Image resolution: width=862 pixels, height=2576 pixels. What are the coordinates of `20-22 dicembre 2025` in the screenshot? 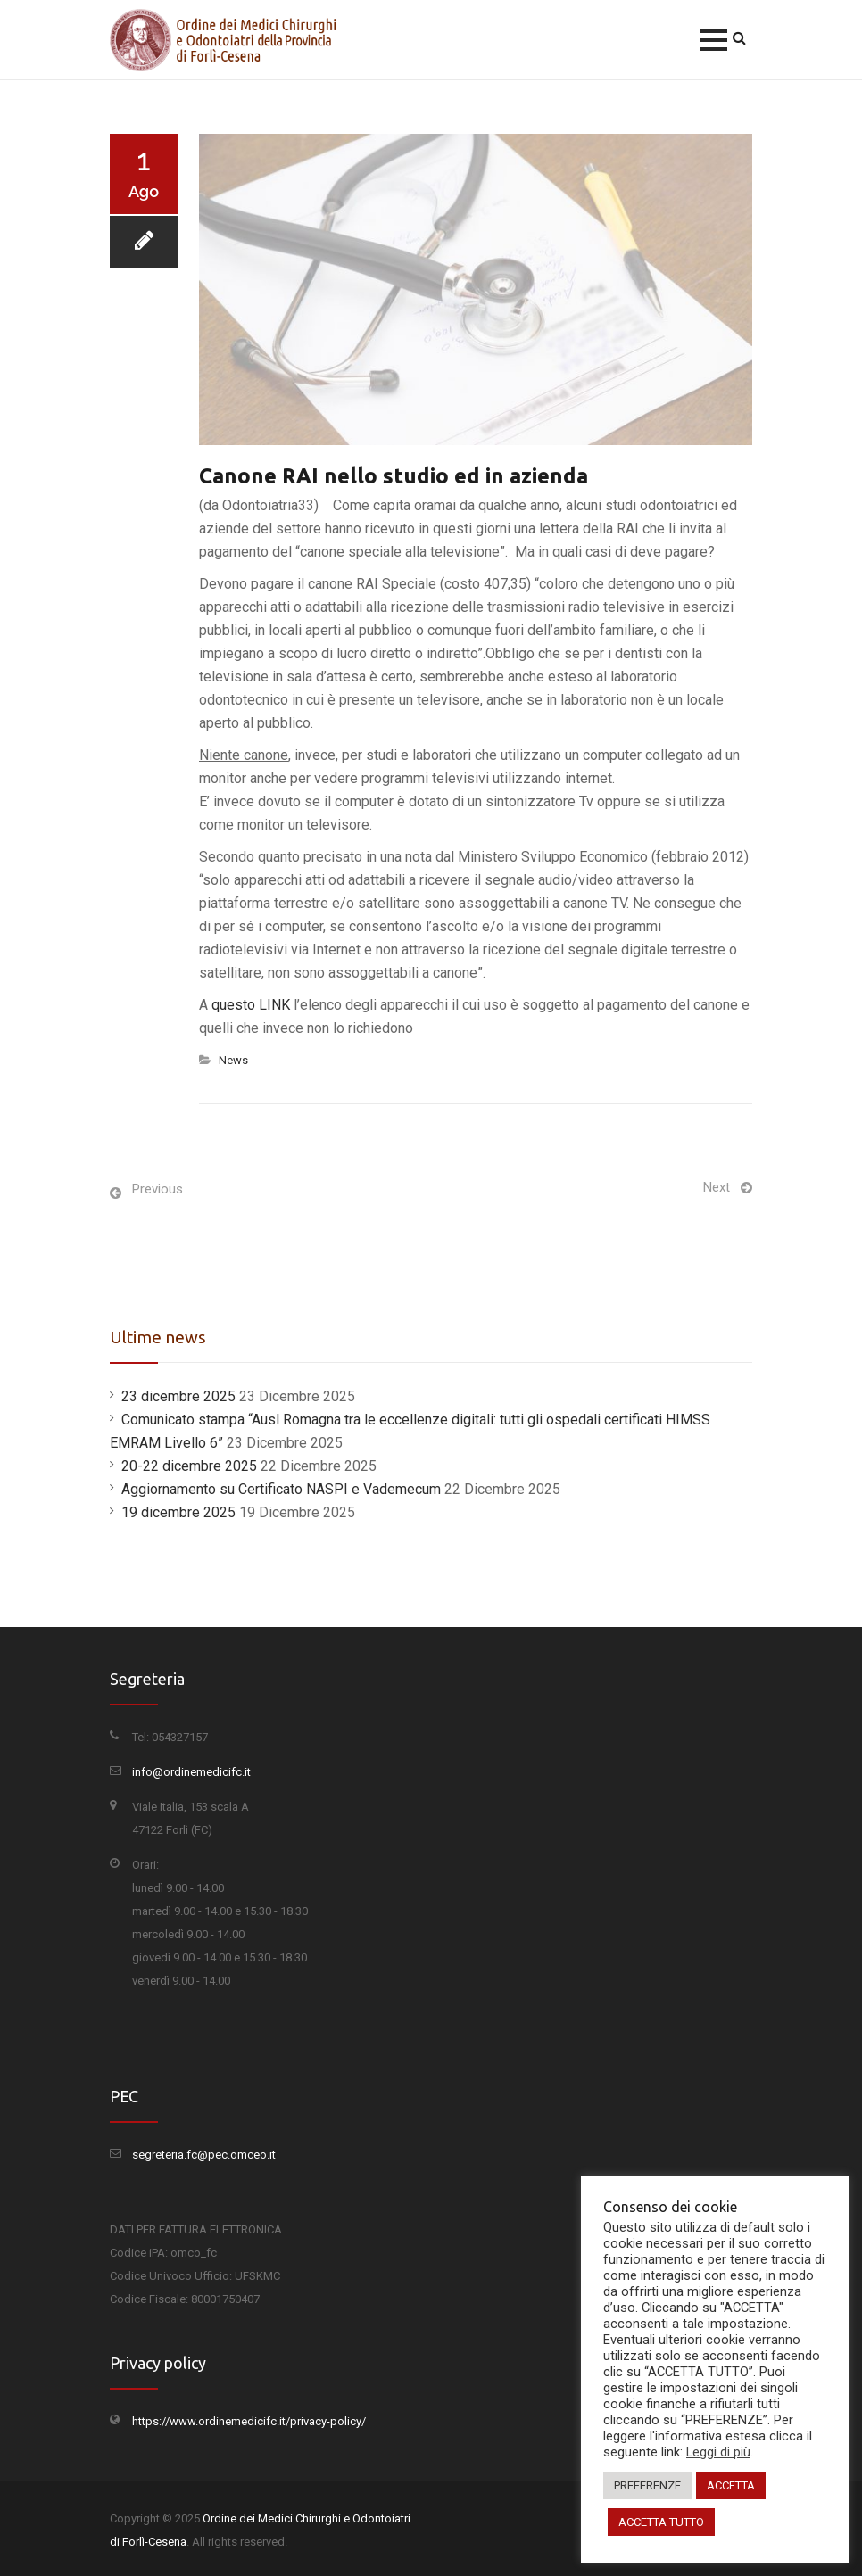 It's located at (189, 1465).